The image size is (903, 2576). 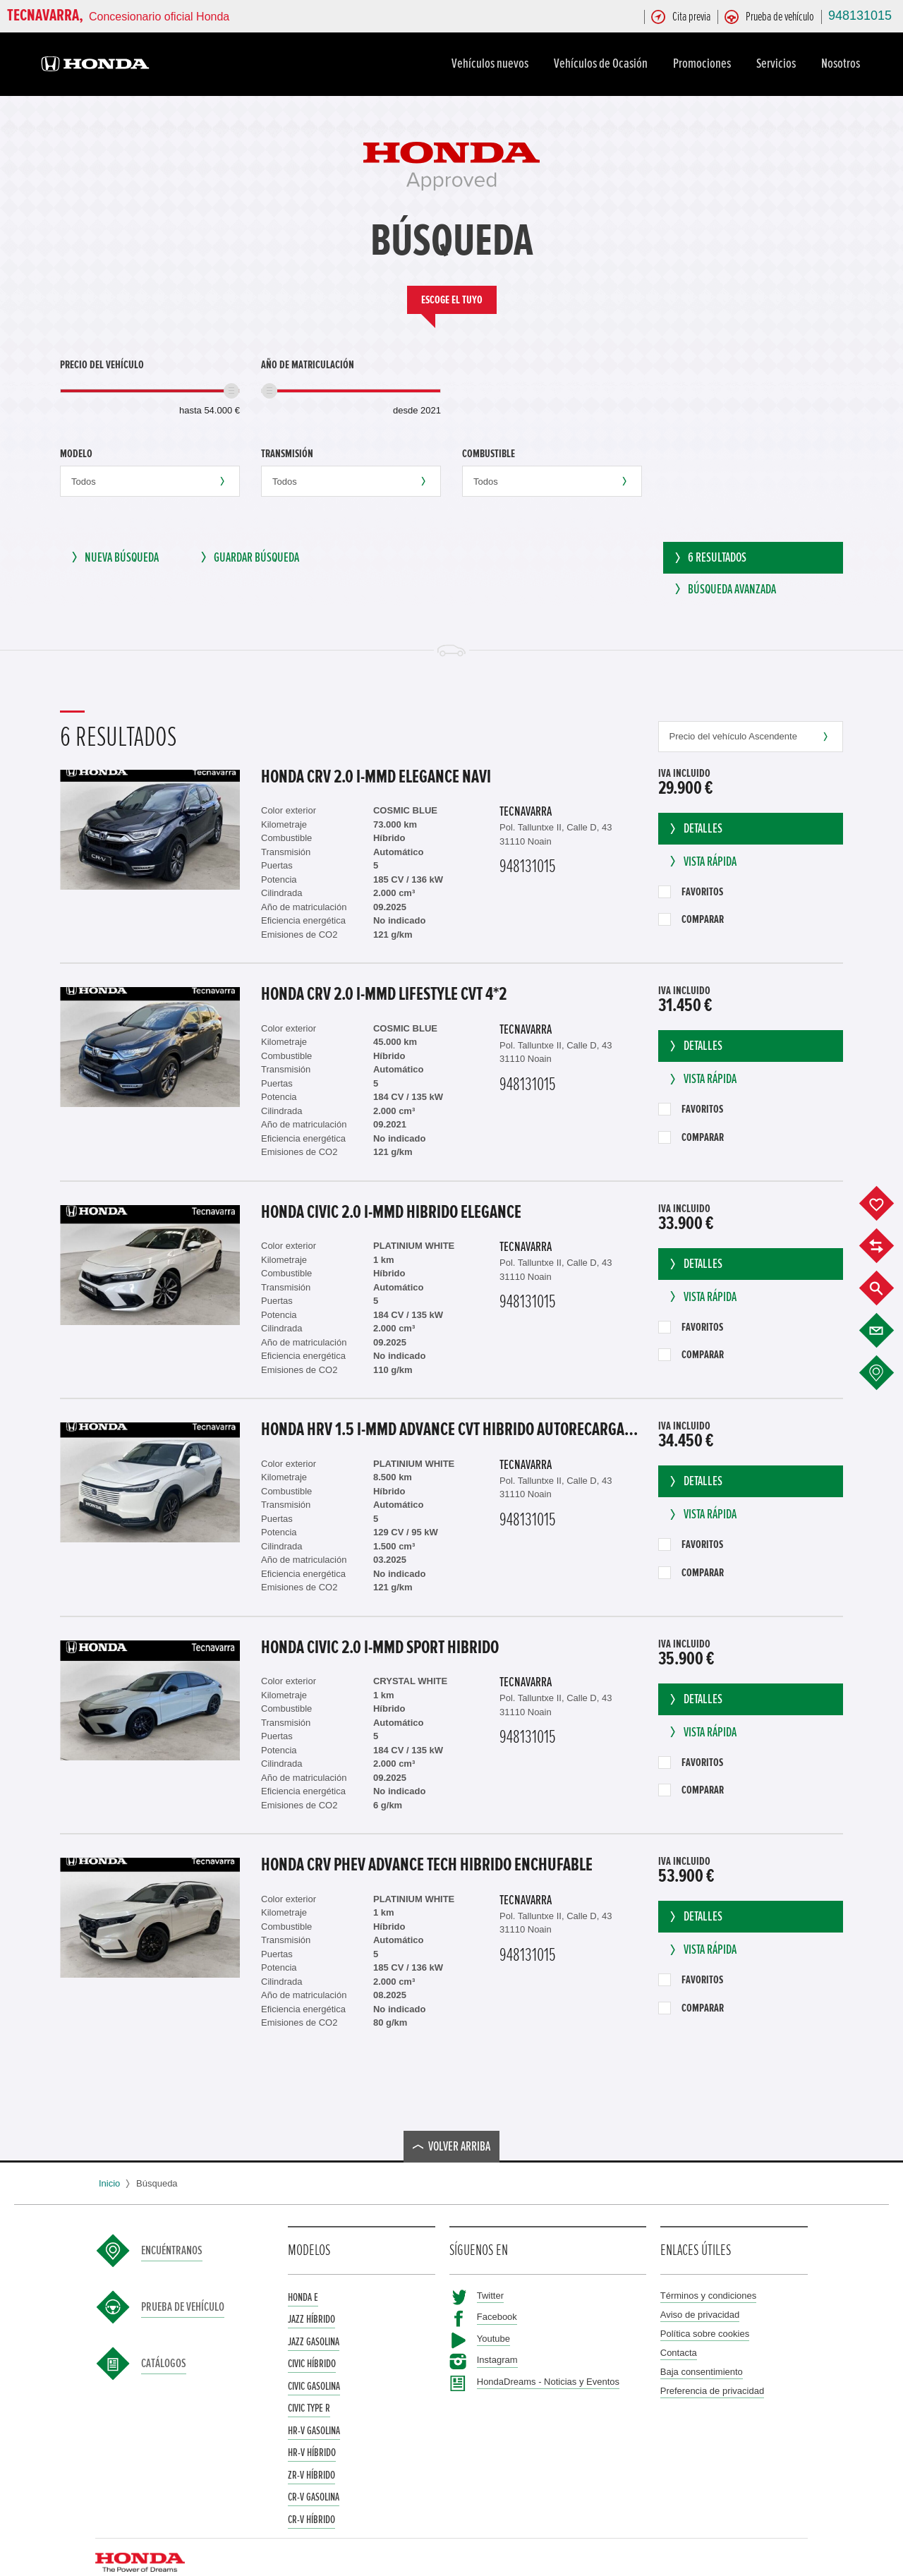 I want to click on Vehículos de Ocasión, so click(x=603, y=63).